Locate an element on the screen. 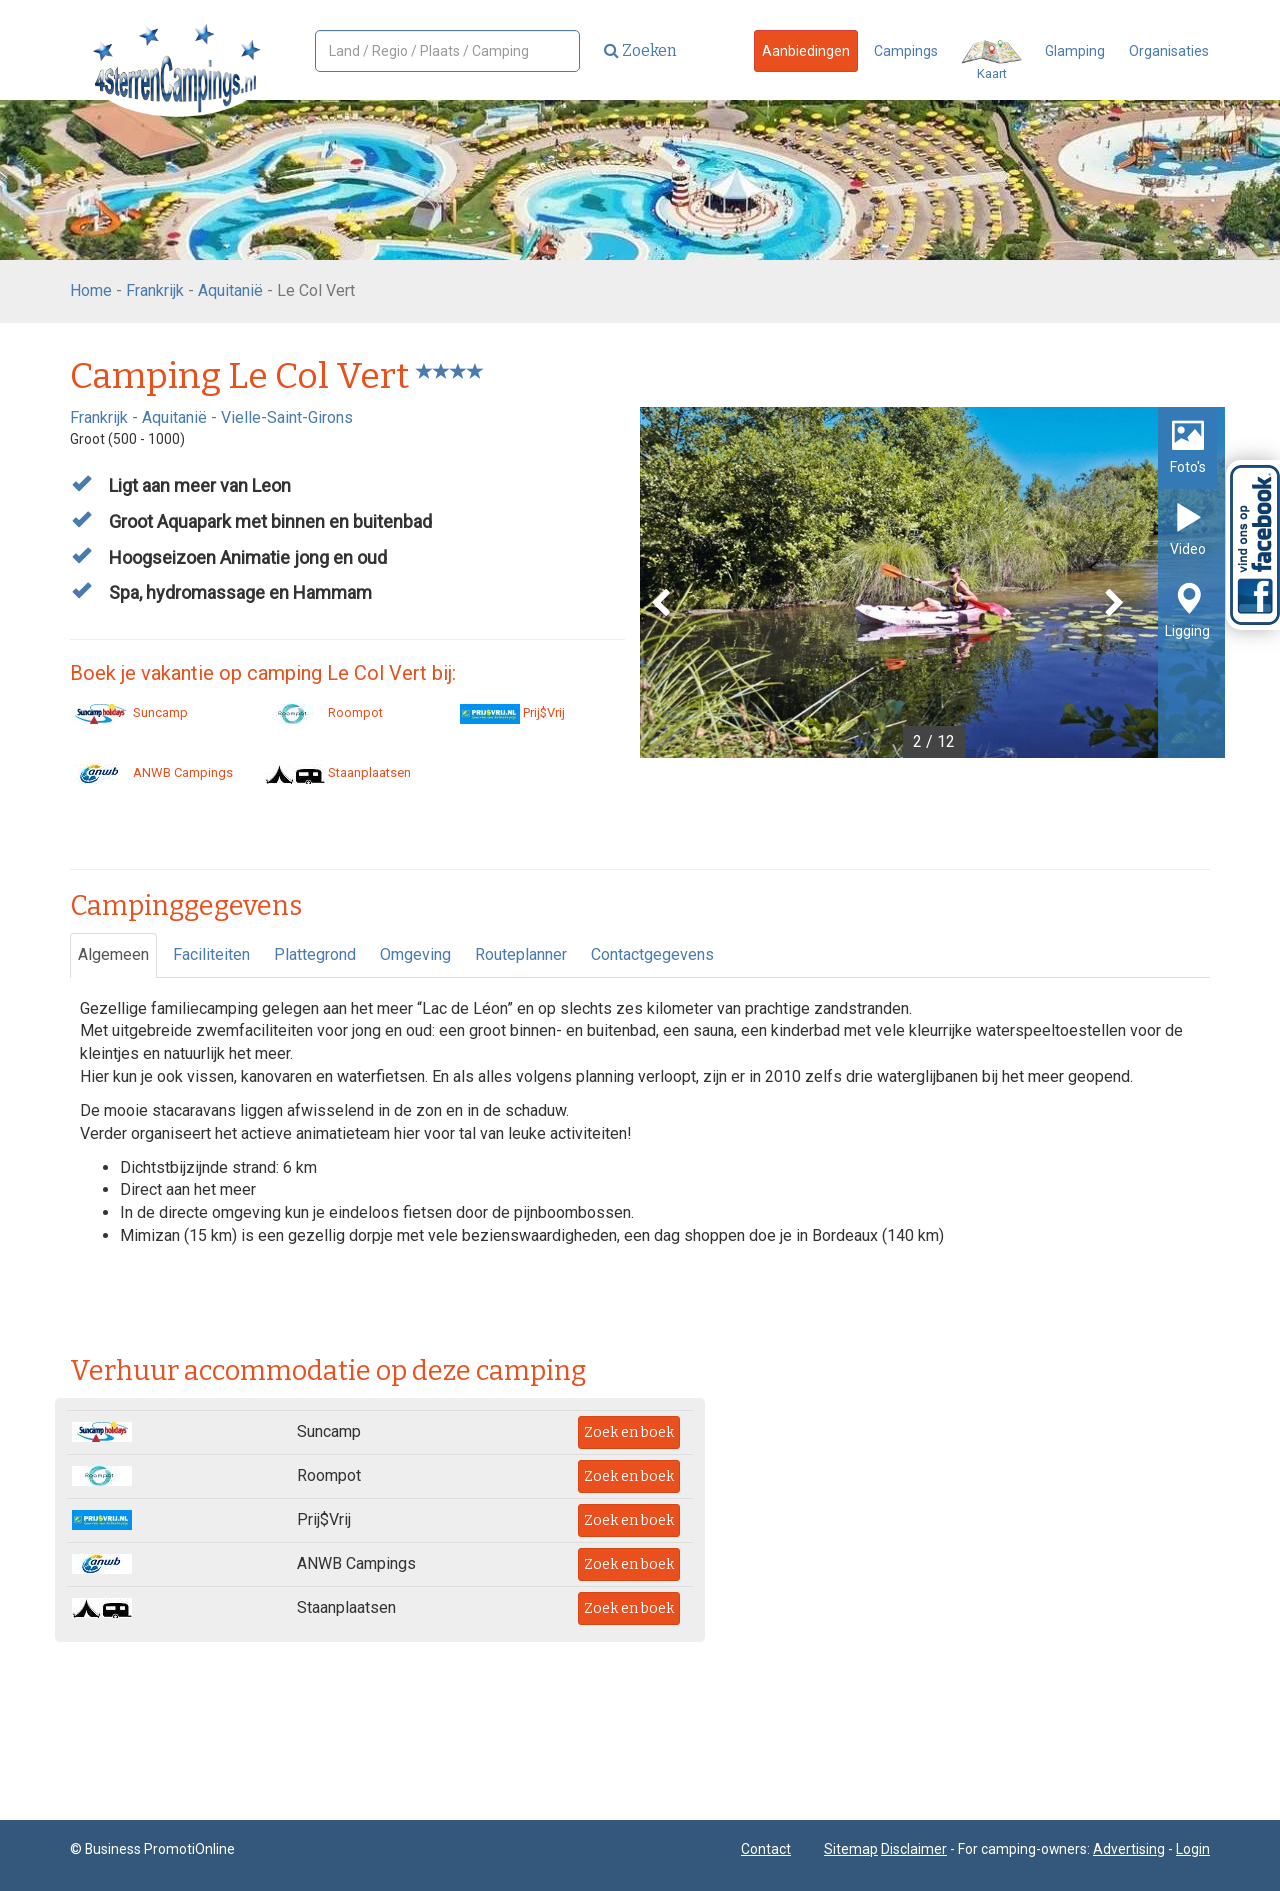 Image resolution: width=1280 pixels, height=1891 pixels. Organisaties is located at coordinates (1169, 51).